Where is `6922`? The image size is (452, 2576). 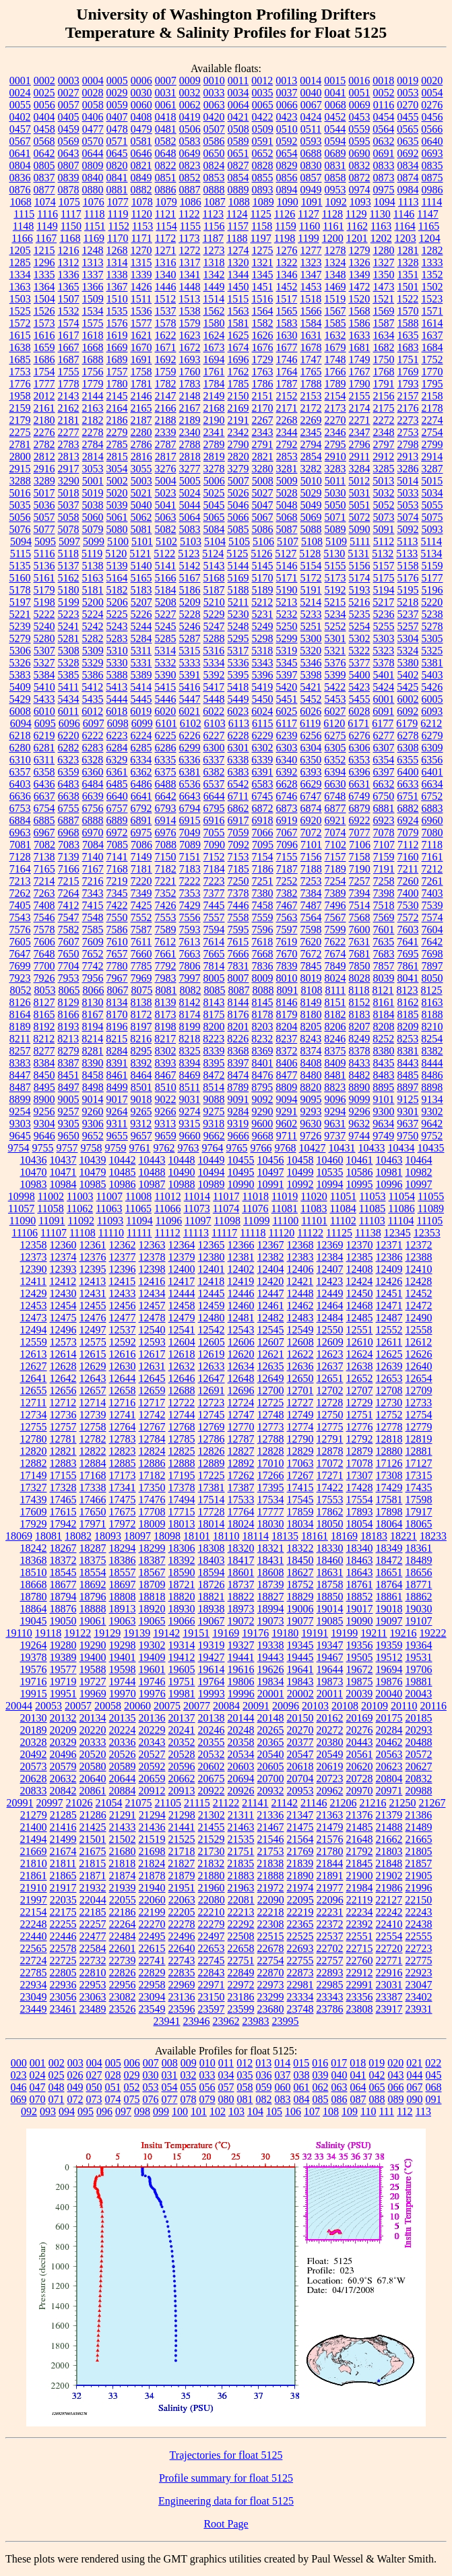 6922 is located at coordinates (359, 820).